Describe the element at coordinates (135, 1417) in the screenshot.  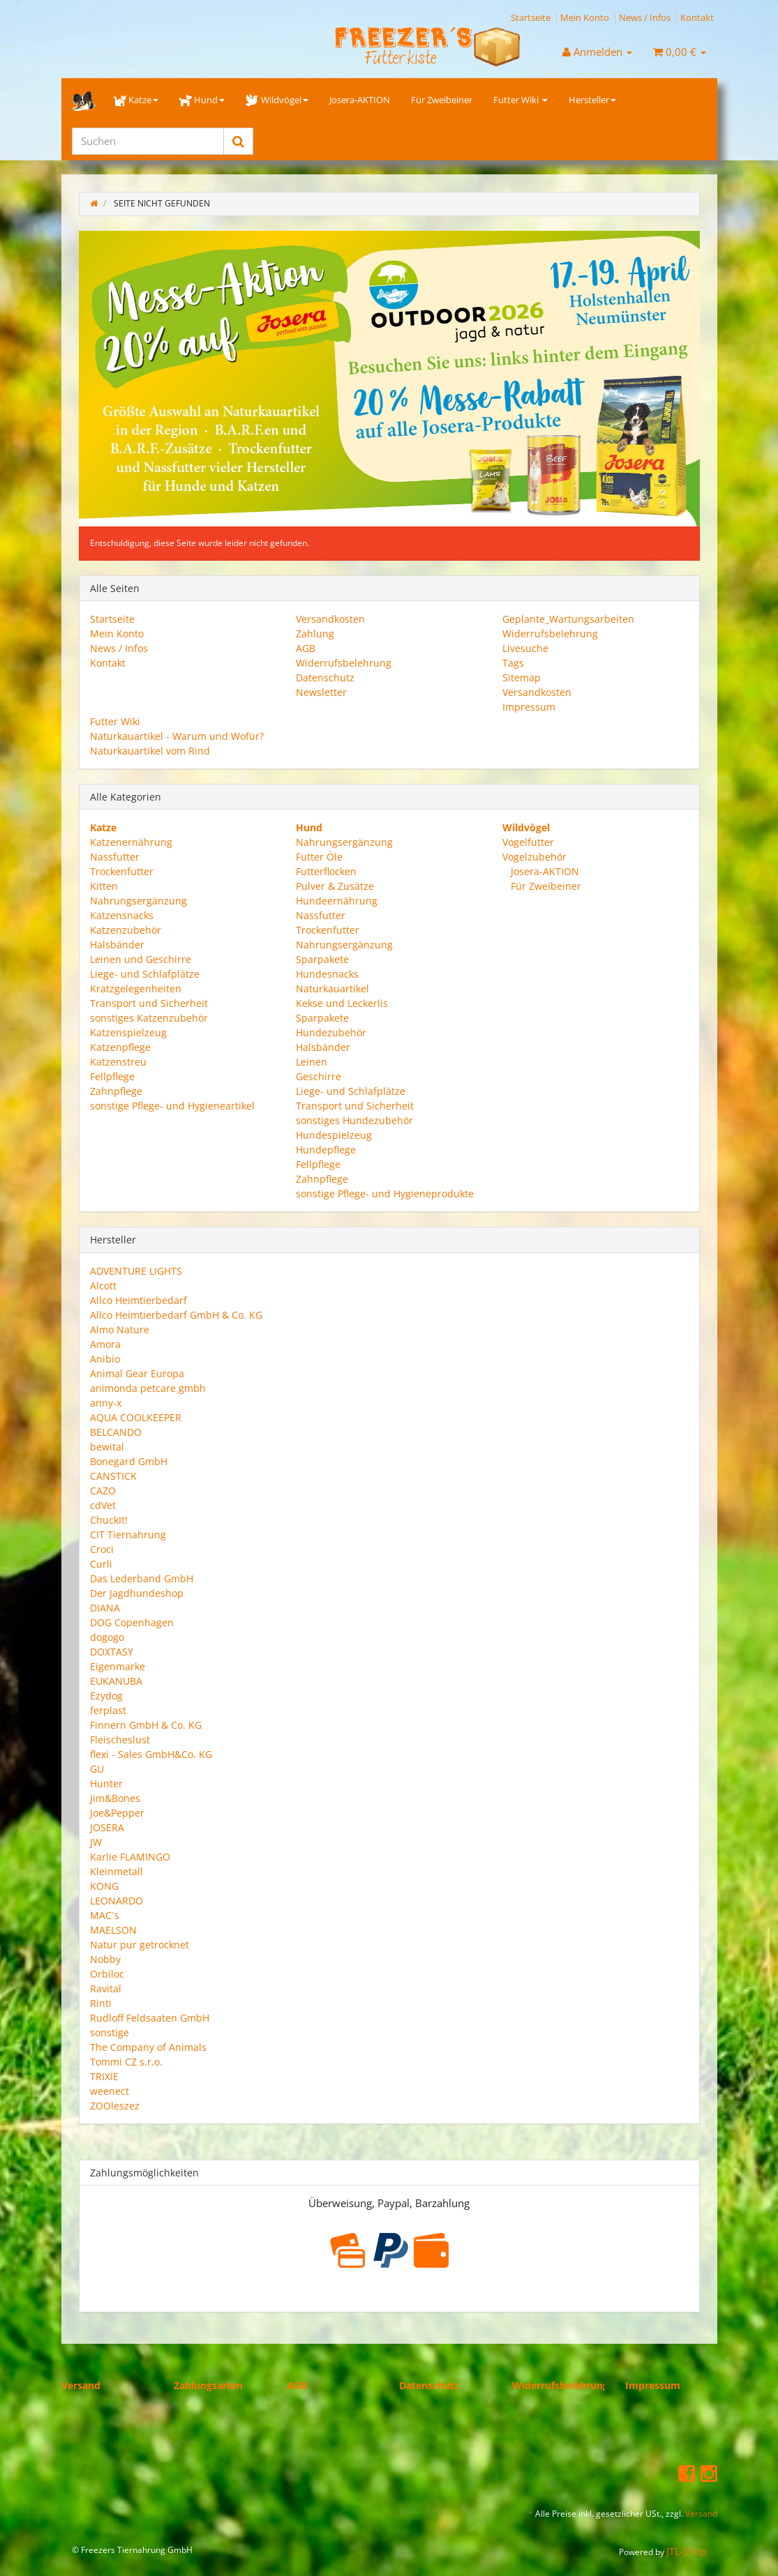
I see `AQUA COOLKEEPER` at that location.